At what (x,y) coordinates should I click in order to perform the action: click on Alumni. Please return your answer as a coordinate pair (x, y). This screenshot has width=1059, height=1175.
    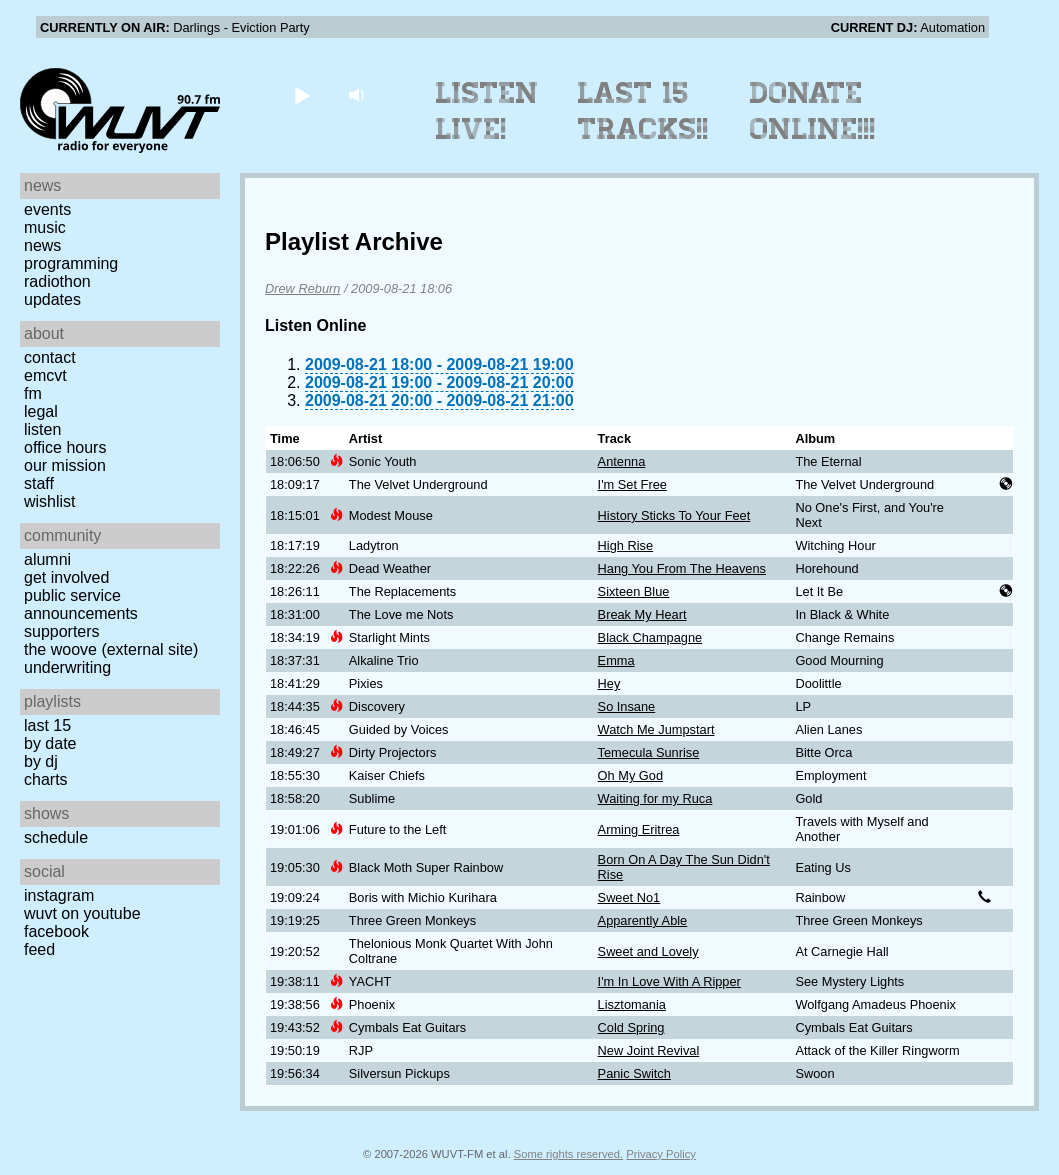
    Looking at the image, I should click on (47, 559).